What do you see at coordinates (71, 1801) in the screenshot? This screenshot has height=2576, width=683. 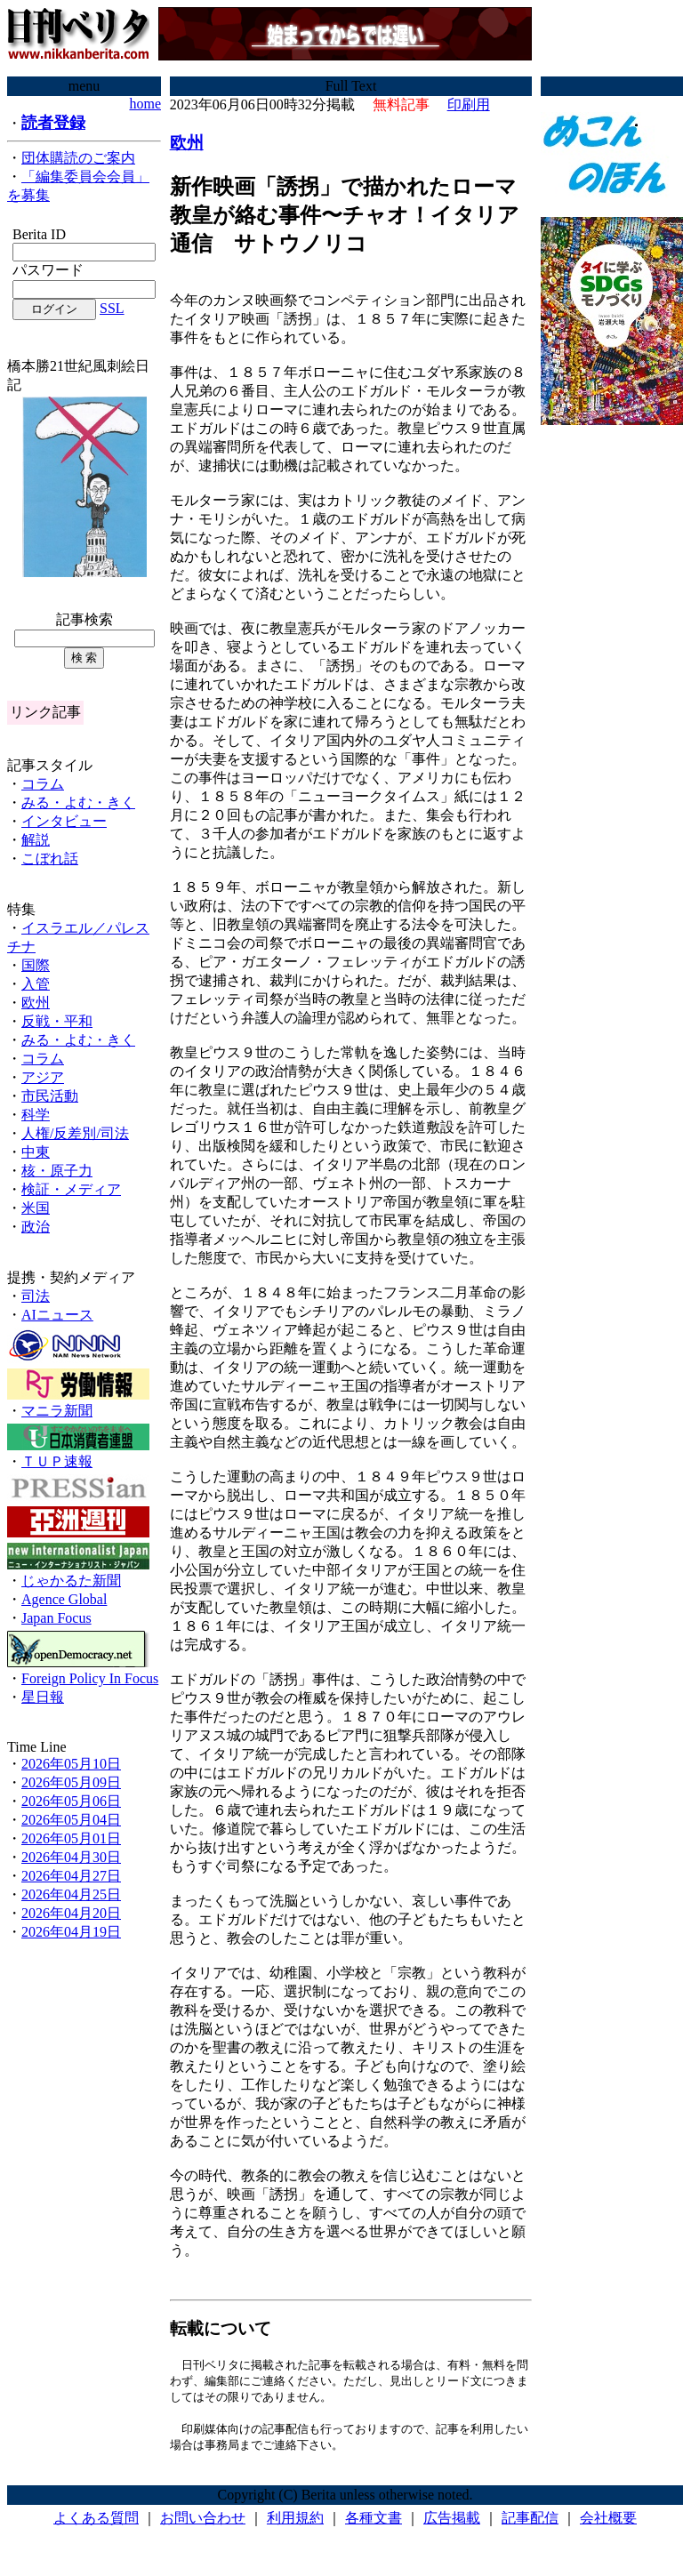 I see `2026年05月06日` at bounding box center [71, 1801].